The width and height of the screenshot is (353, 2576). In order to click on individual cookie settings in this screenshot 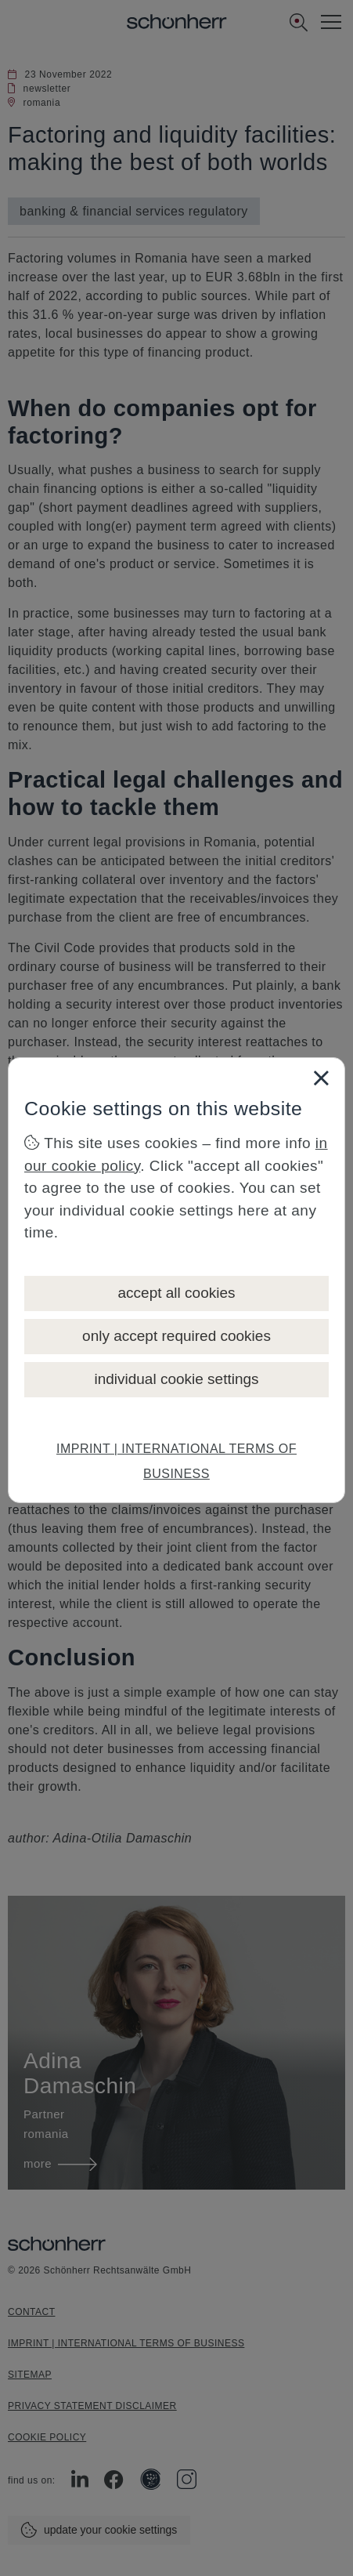, I will do `click(176, 1379)`.